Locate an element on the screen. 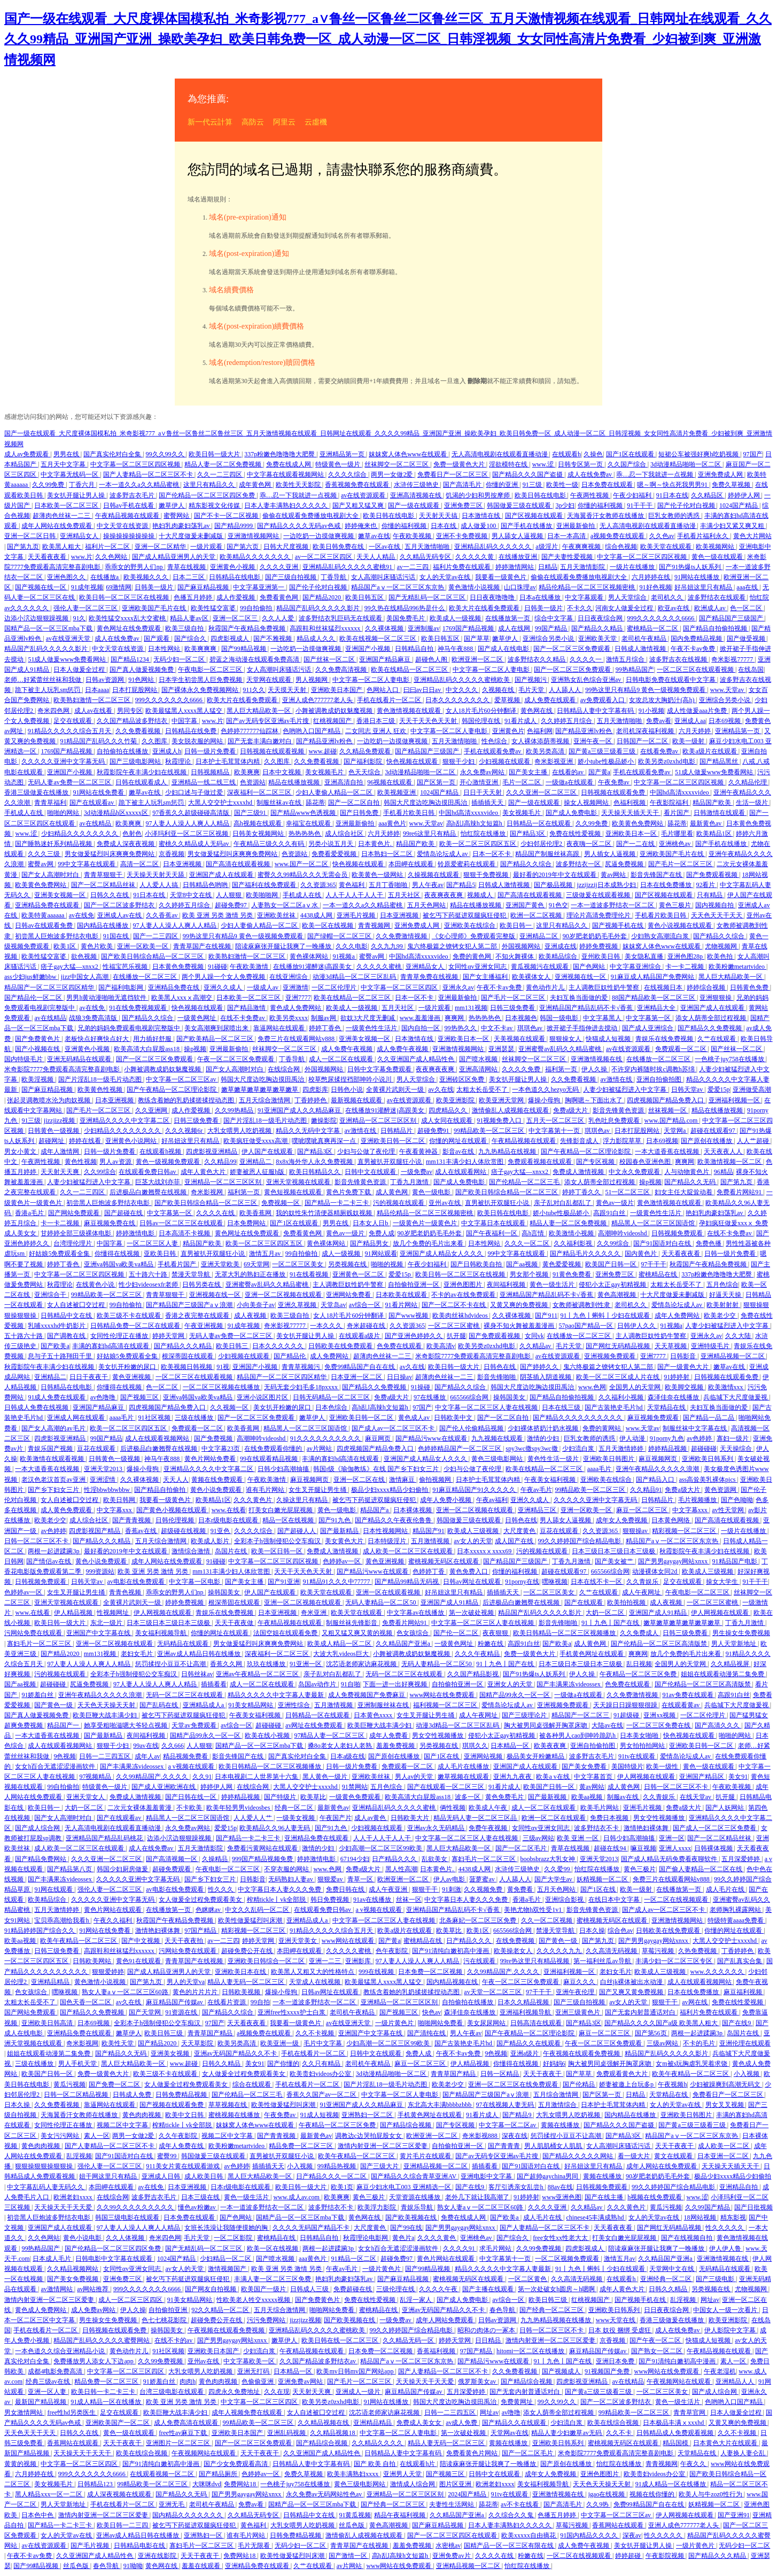  影音先锋黄色资源 is located at coordinates (619, 1110).